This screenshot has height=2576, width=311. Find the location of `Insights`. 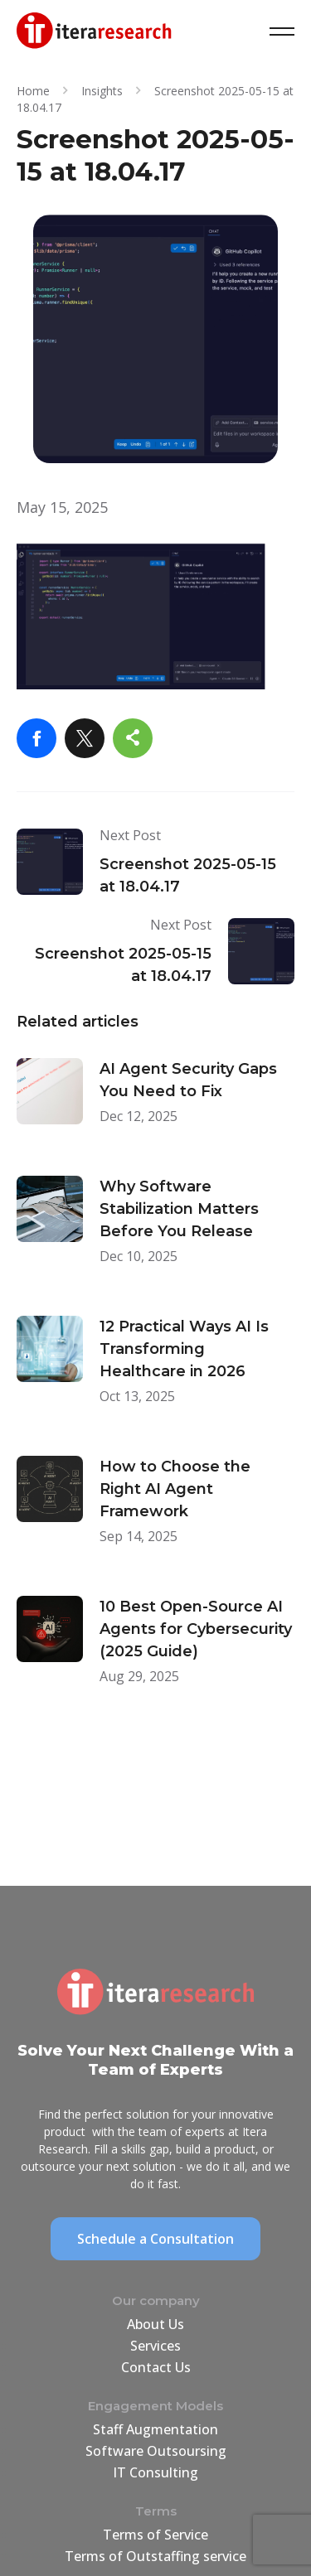

Insights is located at coordinates (102, 91).